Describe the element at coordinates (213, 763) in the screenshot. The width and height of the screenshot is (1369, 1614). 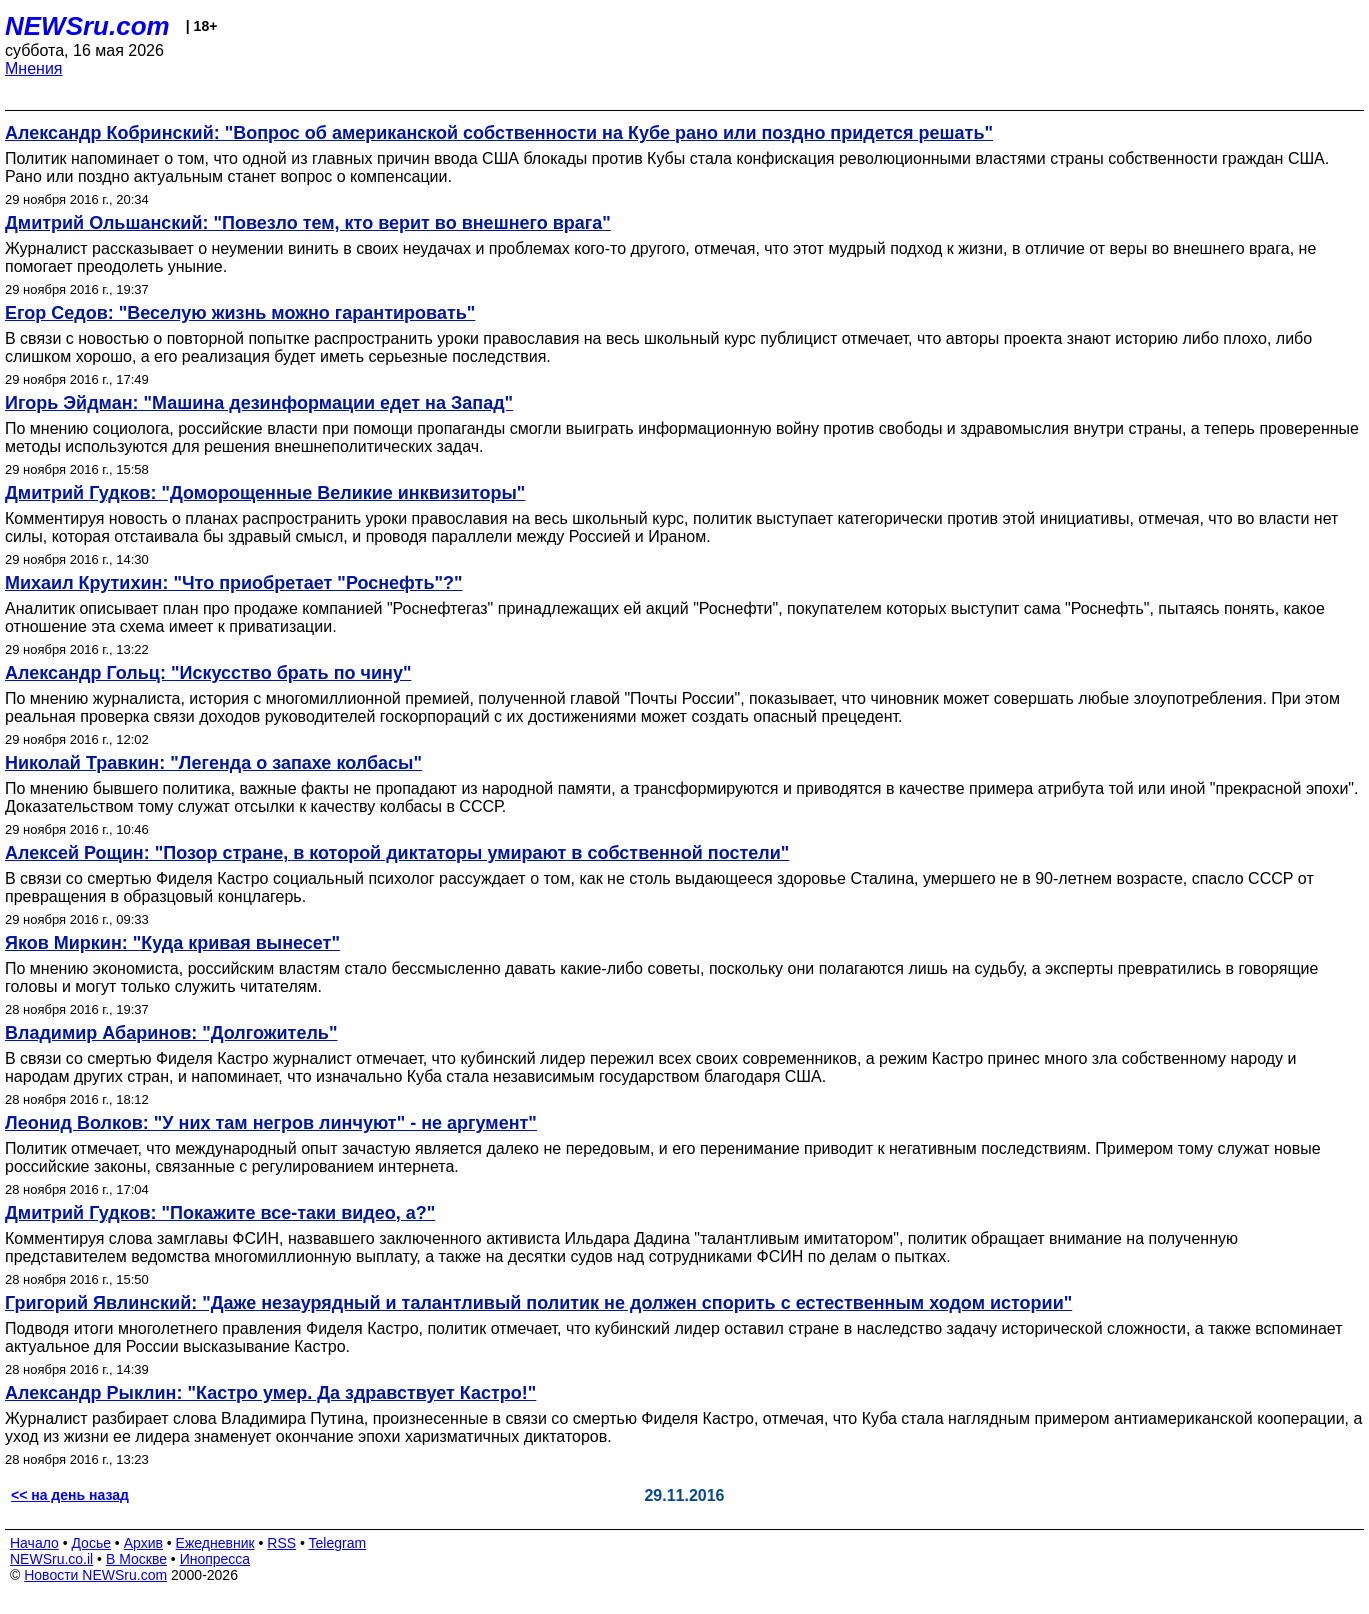
I see `Николай Травкин: "Легенда о запахе колбасы"` at that location.